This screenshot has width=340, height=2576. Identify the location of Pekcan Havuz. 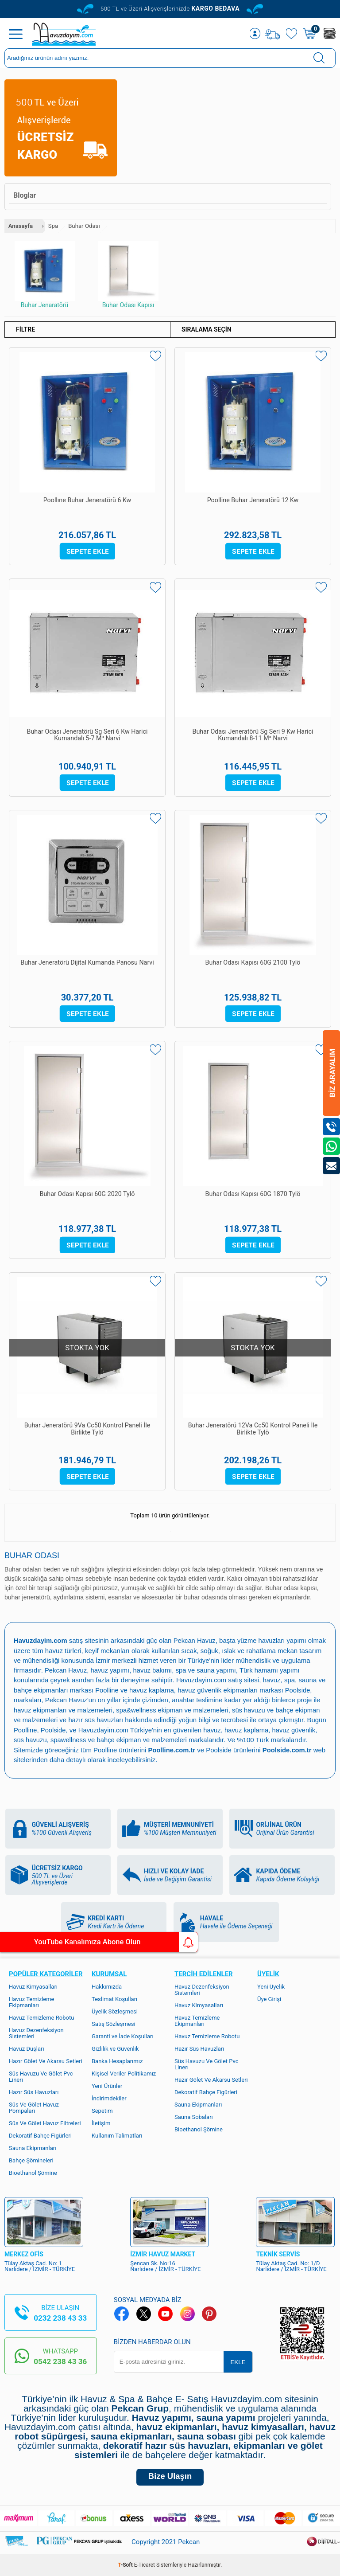
(195, 1640).